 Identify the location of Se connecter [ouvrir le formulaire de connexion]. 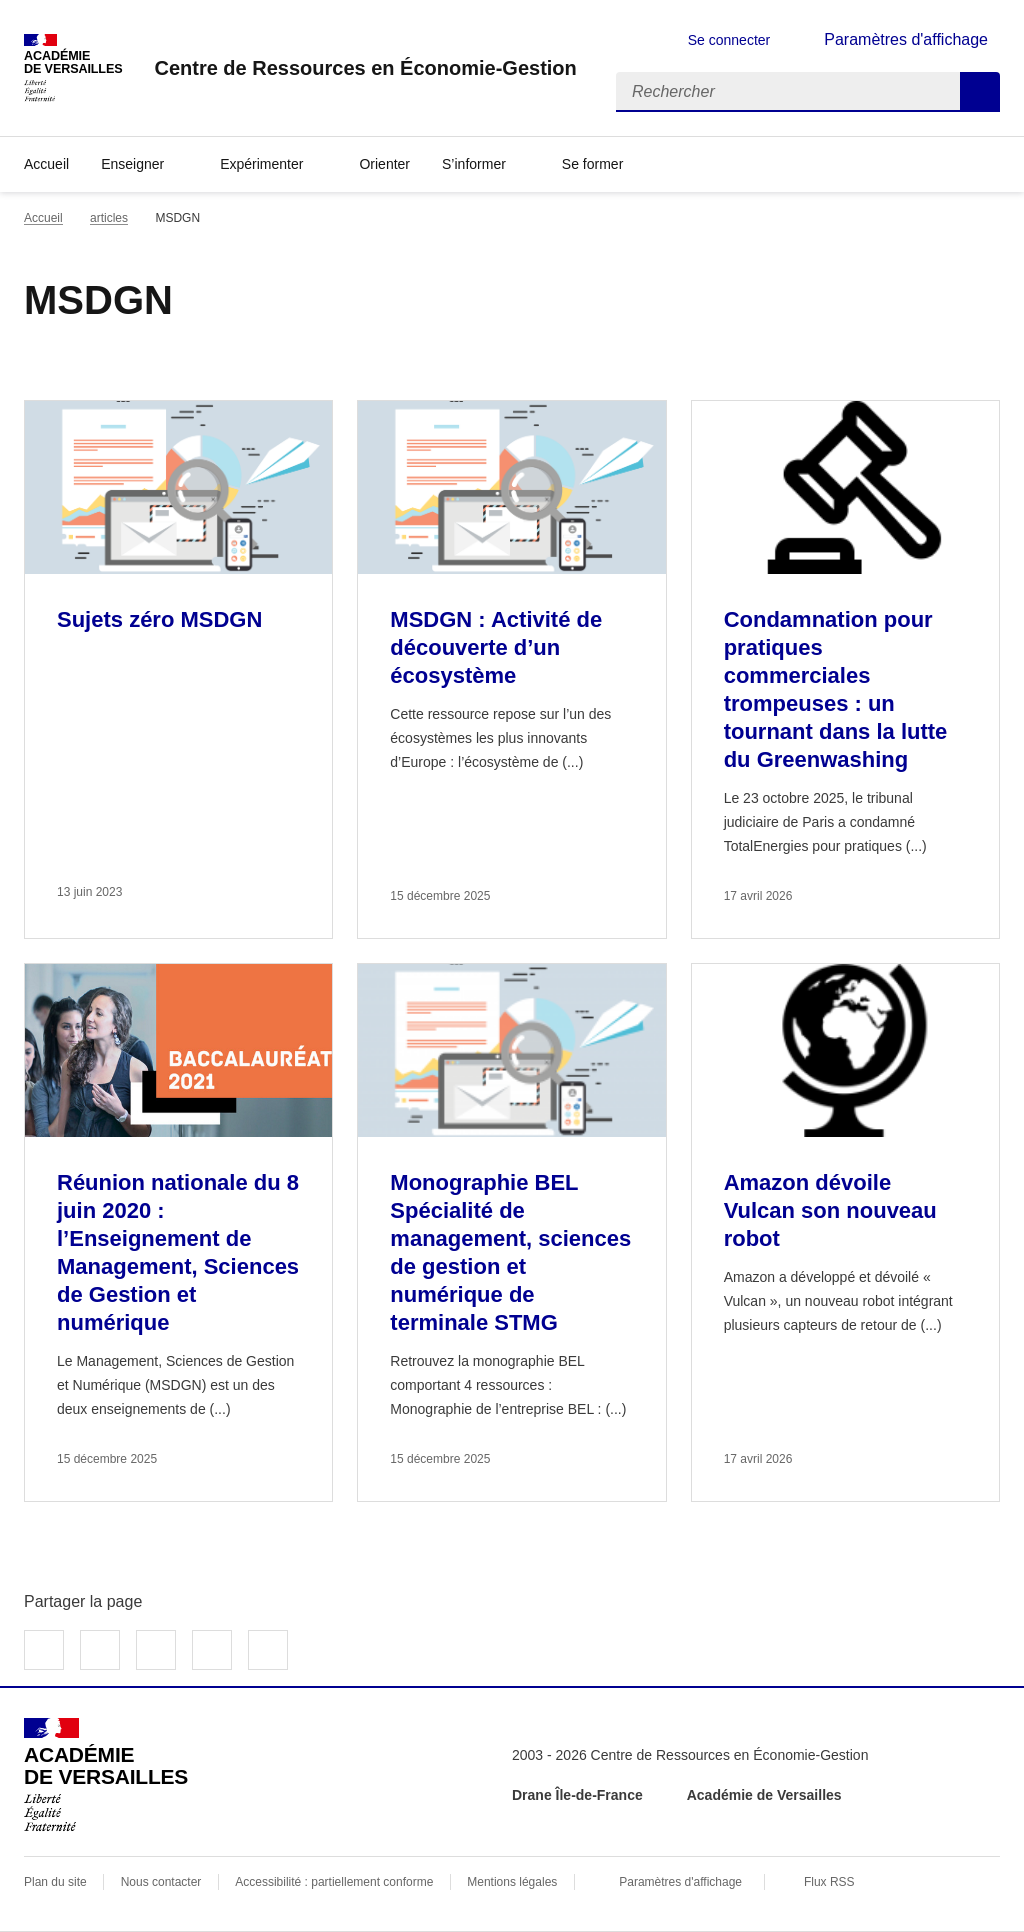
(729, 40).